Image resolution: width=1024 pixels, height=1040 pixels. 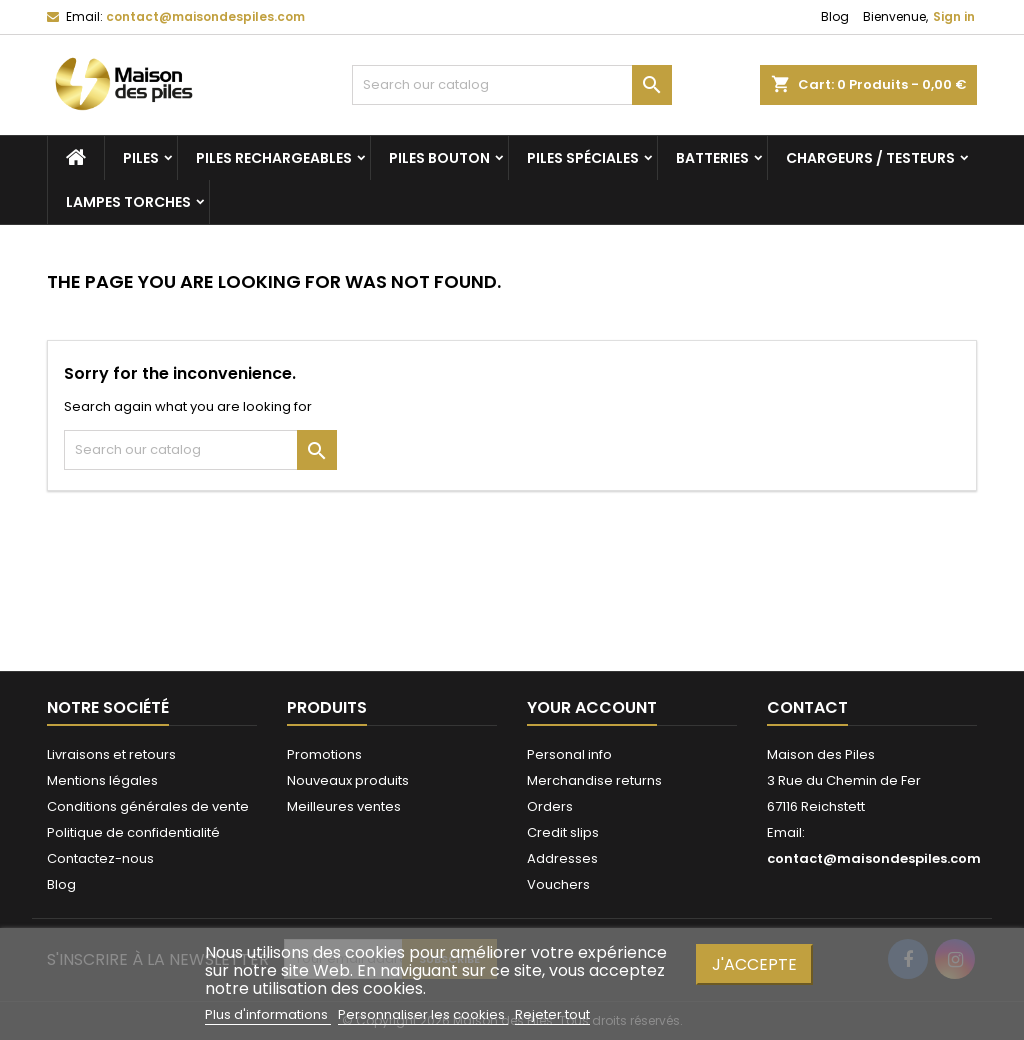 I want to click on Vouchers, so click(x=558, y=884).